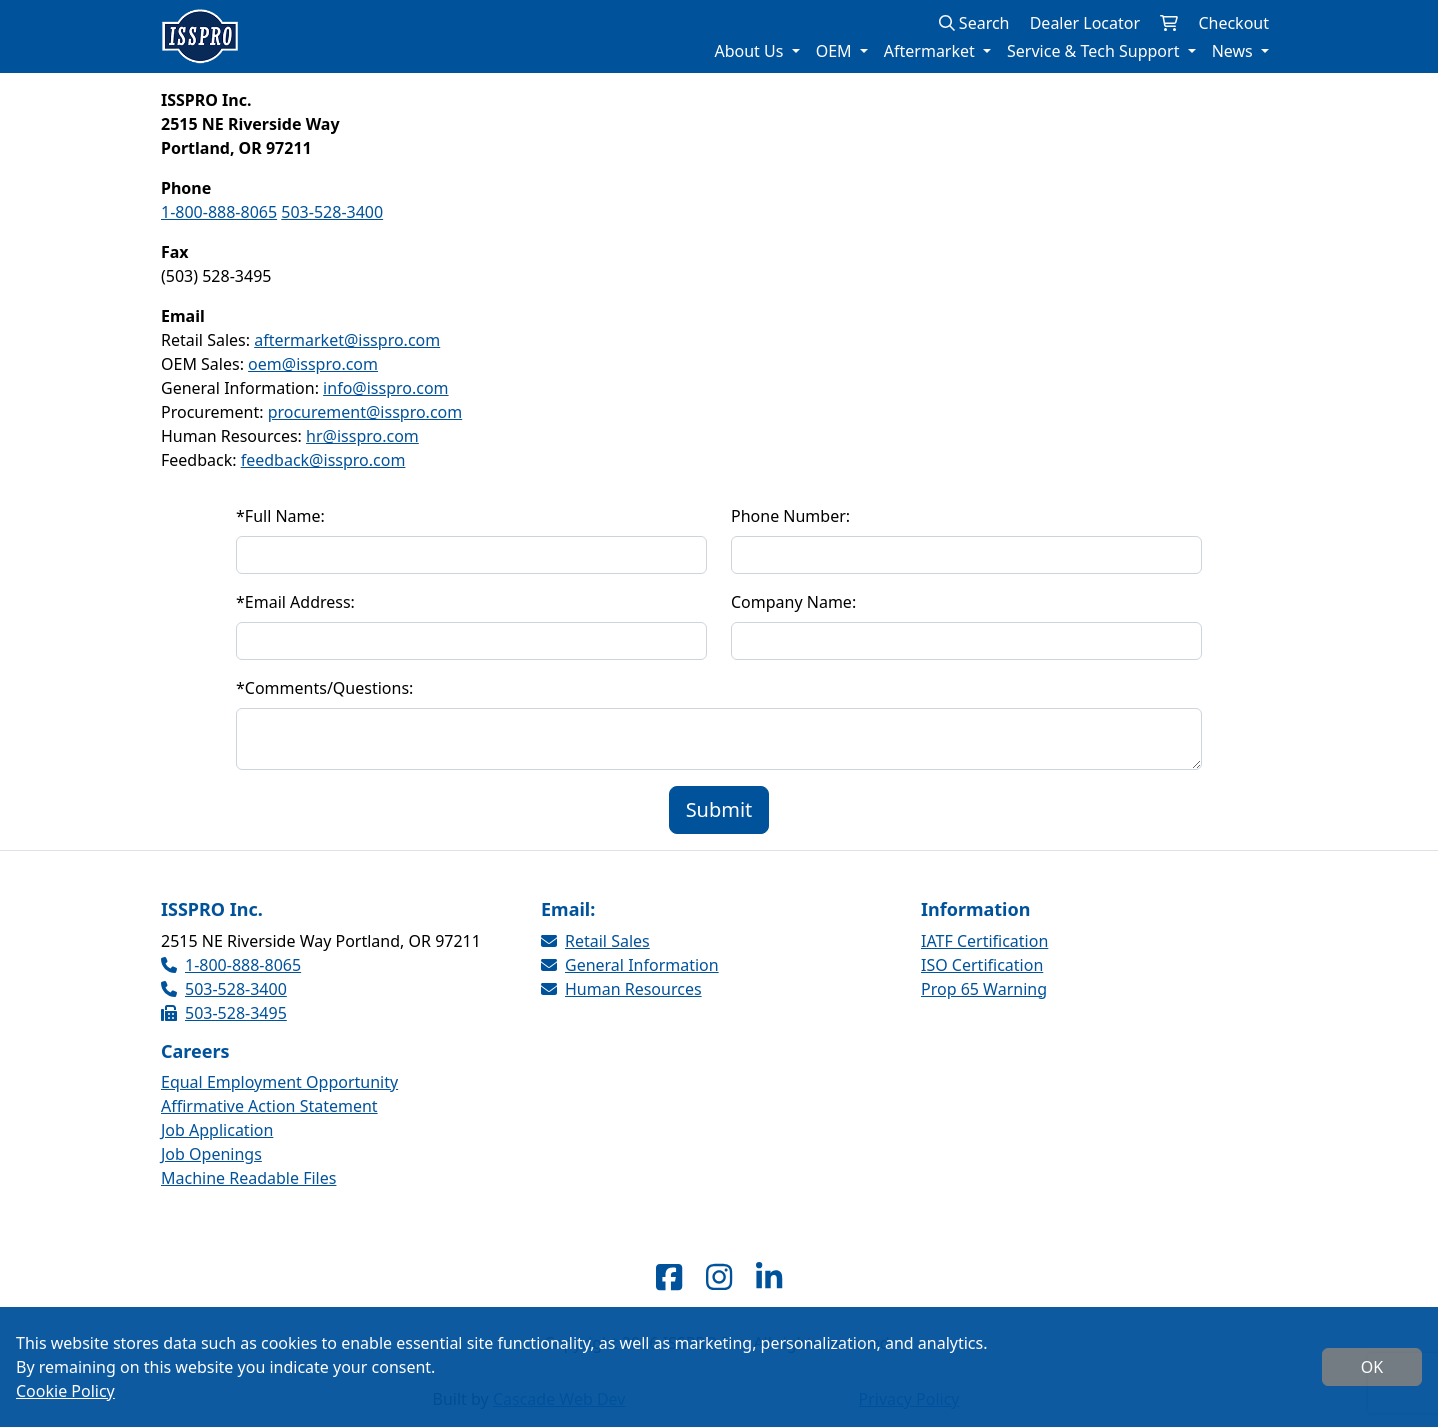 The height and width of the screenshot is (1427, 1438). Describe the element at coordinates (630, 965) in the screenshot. I see `General Information` at that location.